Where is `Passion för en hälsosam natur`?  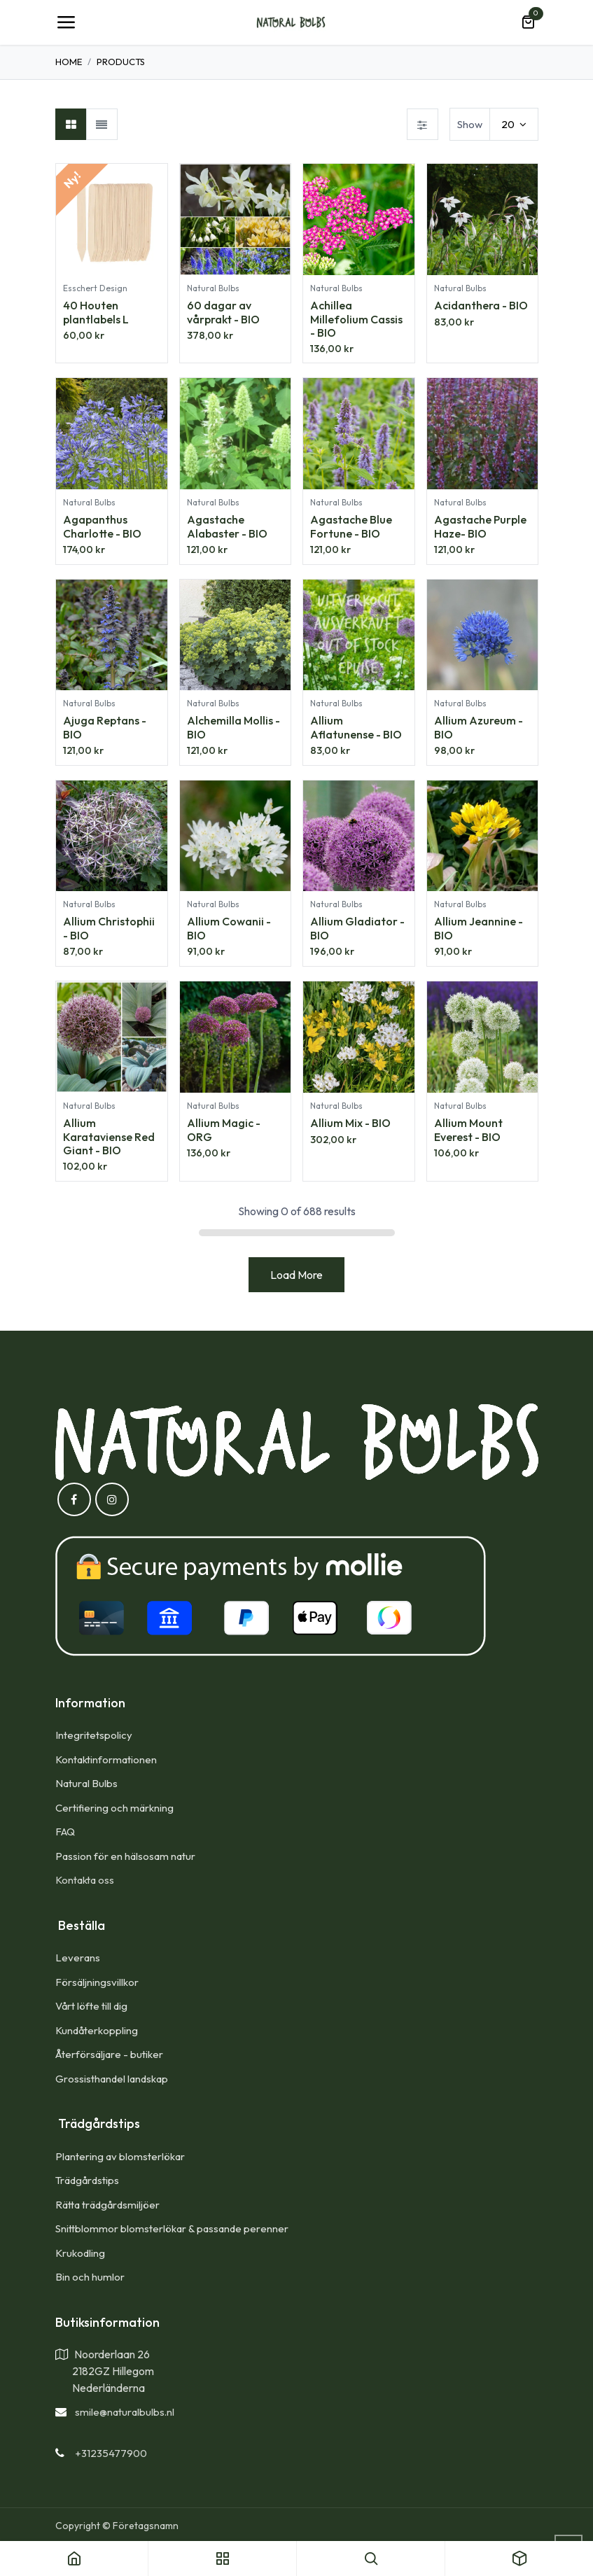
Passion för en hälsosam natur is located at coordinates (125, 1856).